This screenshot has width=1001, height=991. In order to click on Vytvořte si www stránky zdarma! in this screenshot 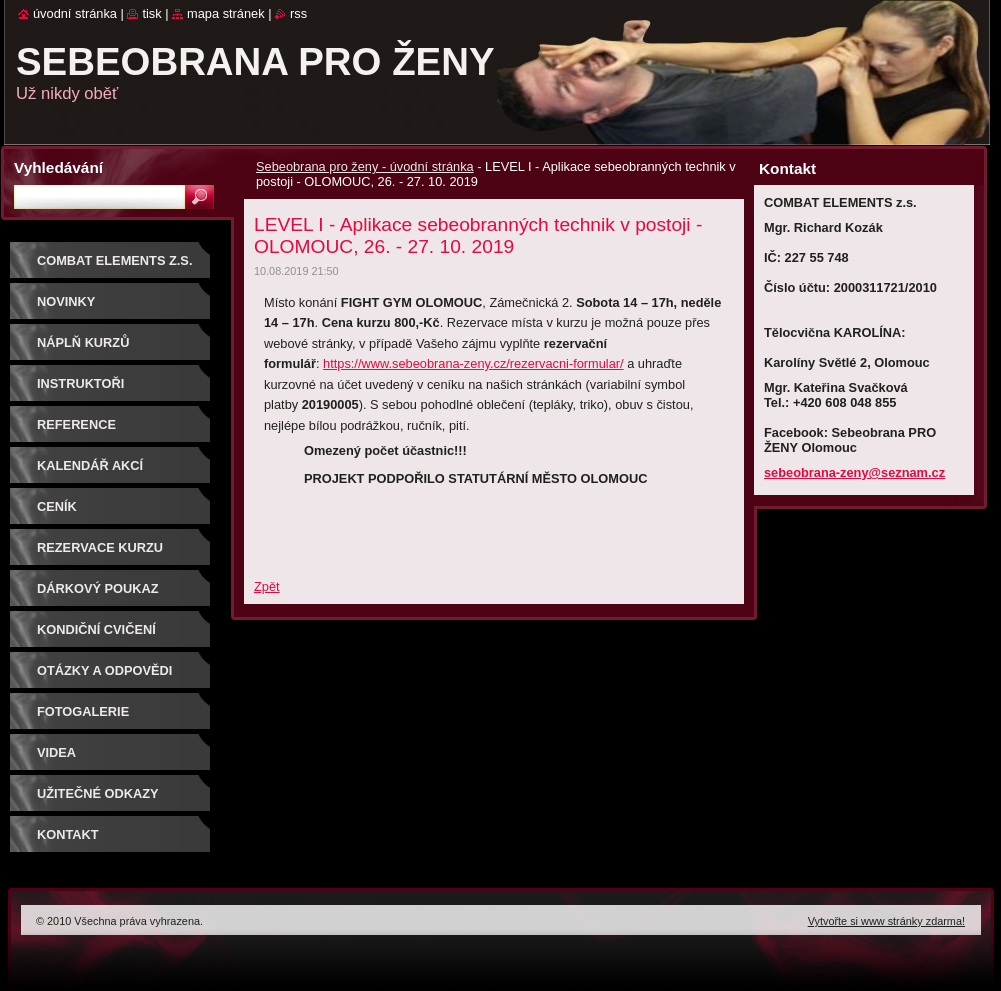, I will do `click(886, 921)`.